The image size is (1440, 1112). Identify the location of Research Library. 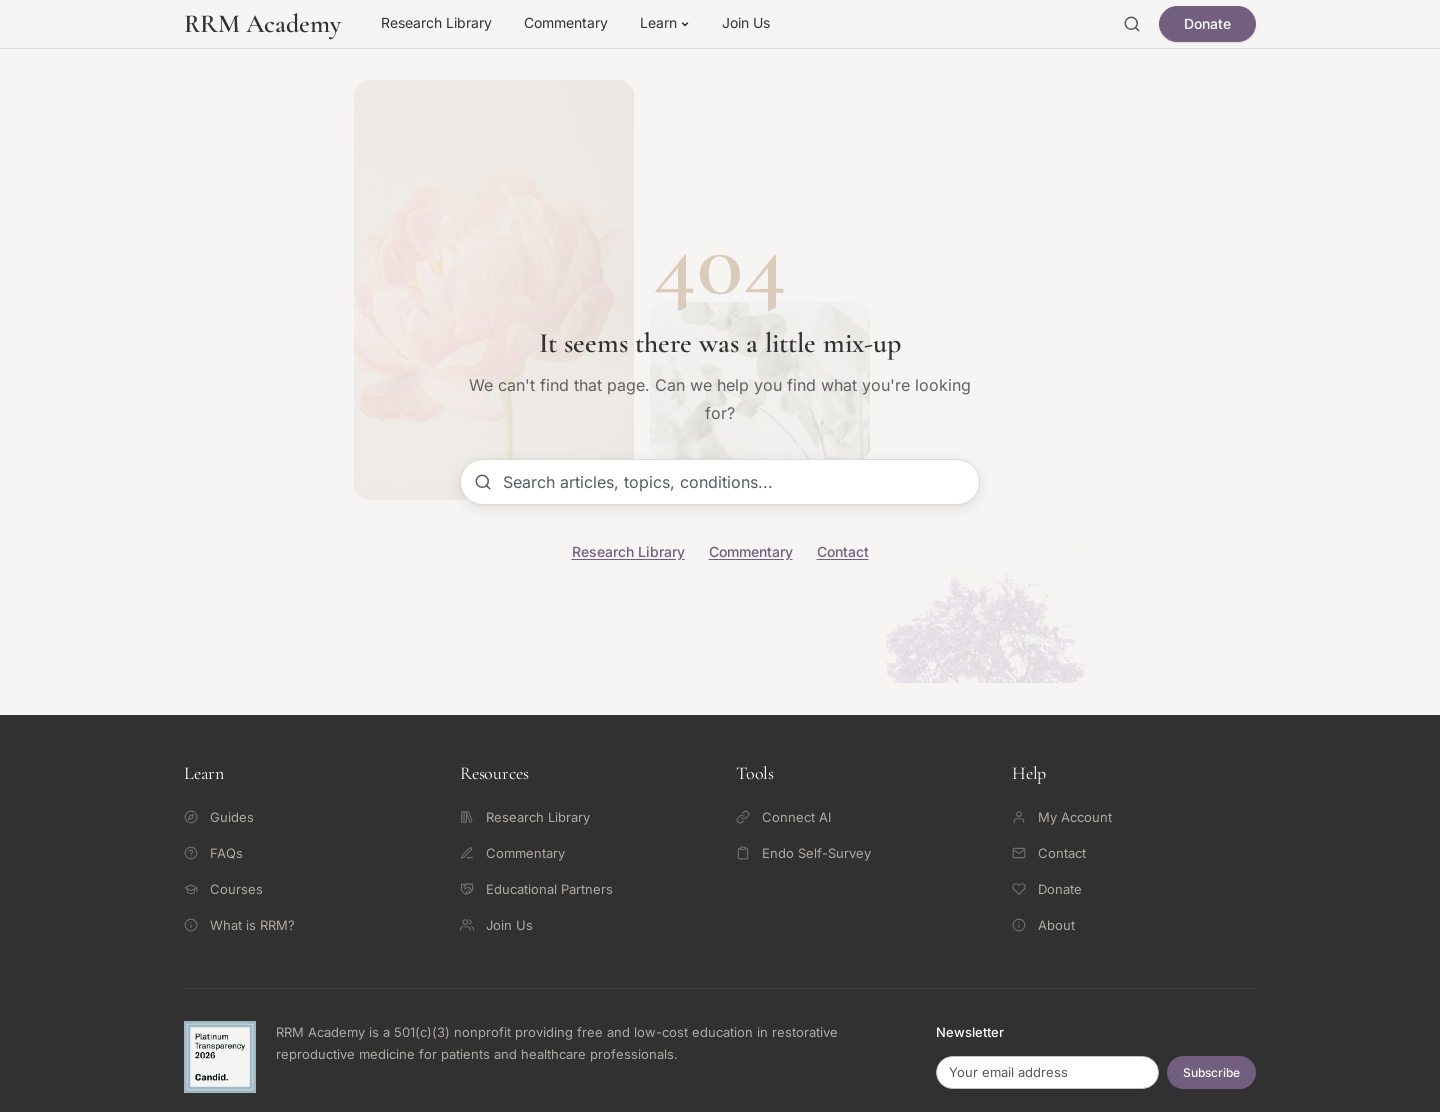
(436, 22).